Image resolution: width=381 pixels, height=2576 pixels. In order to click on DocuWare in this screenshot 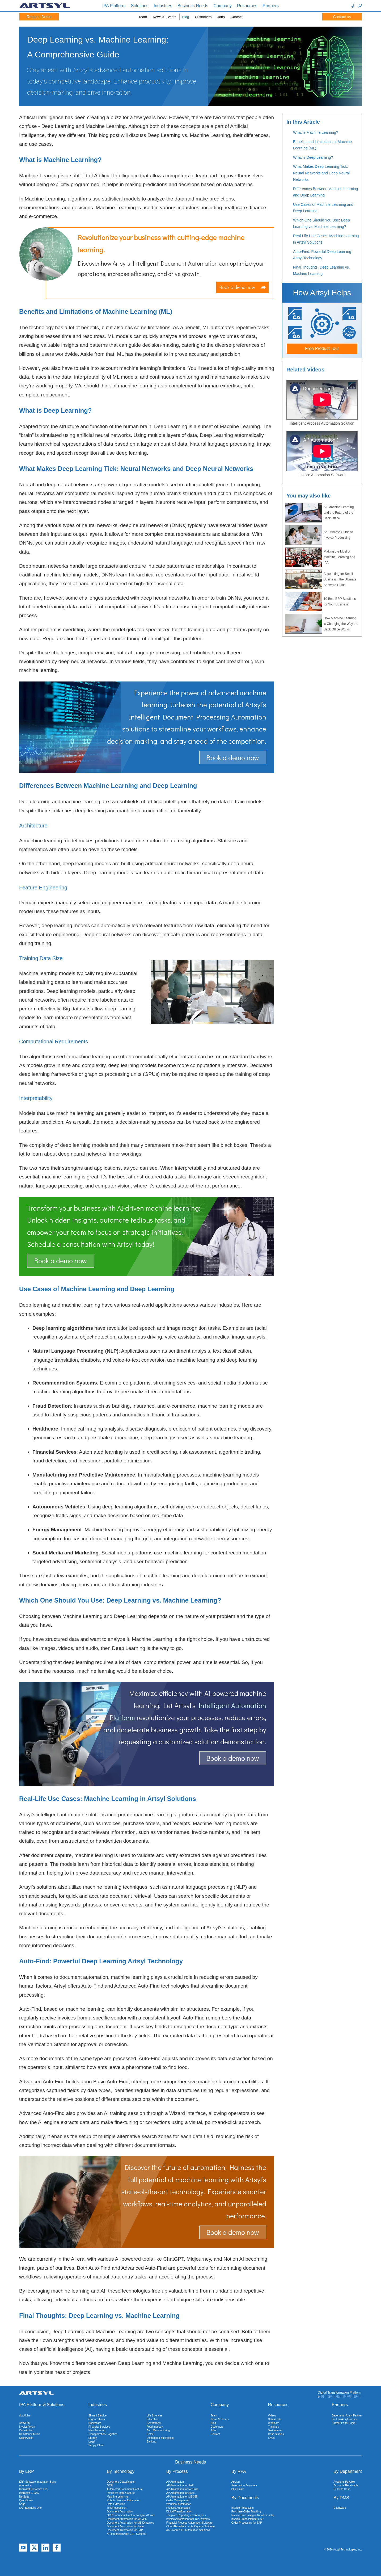, I will do `click(339, 2507)`.